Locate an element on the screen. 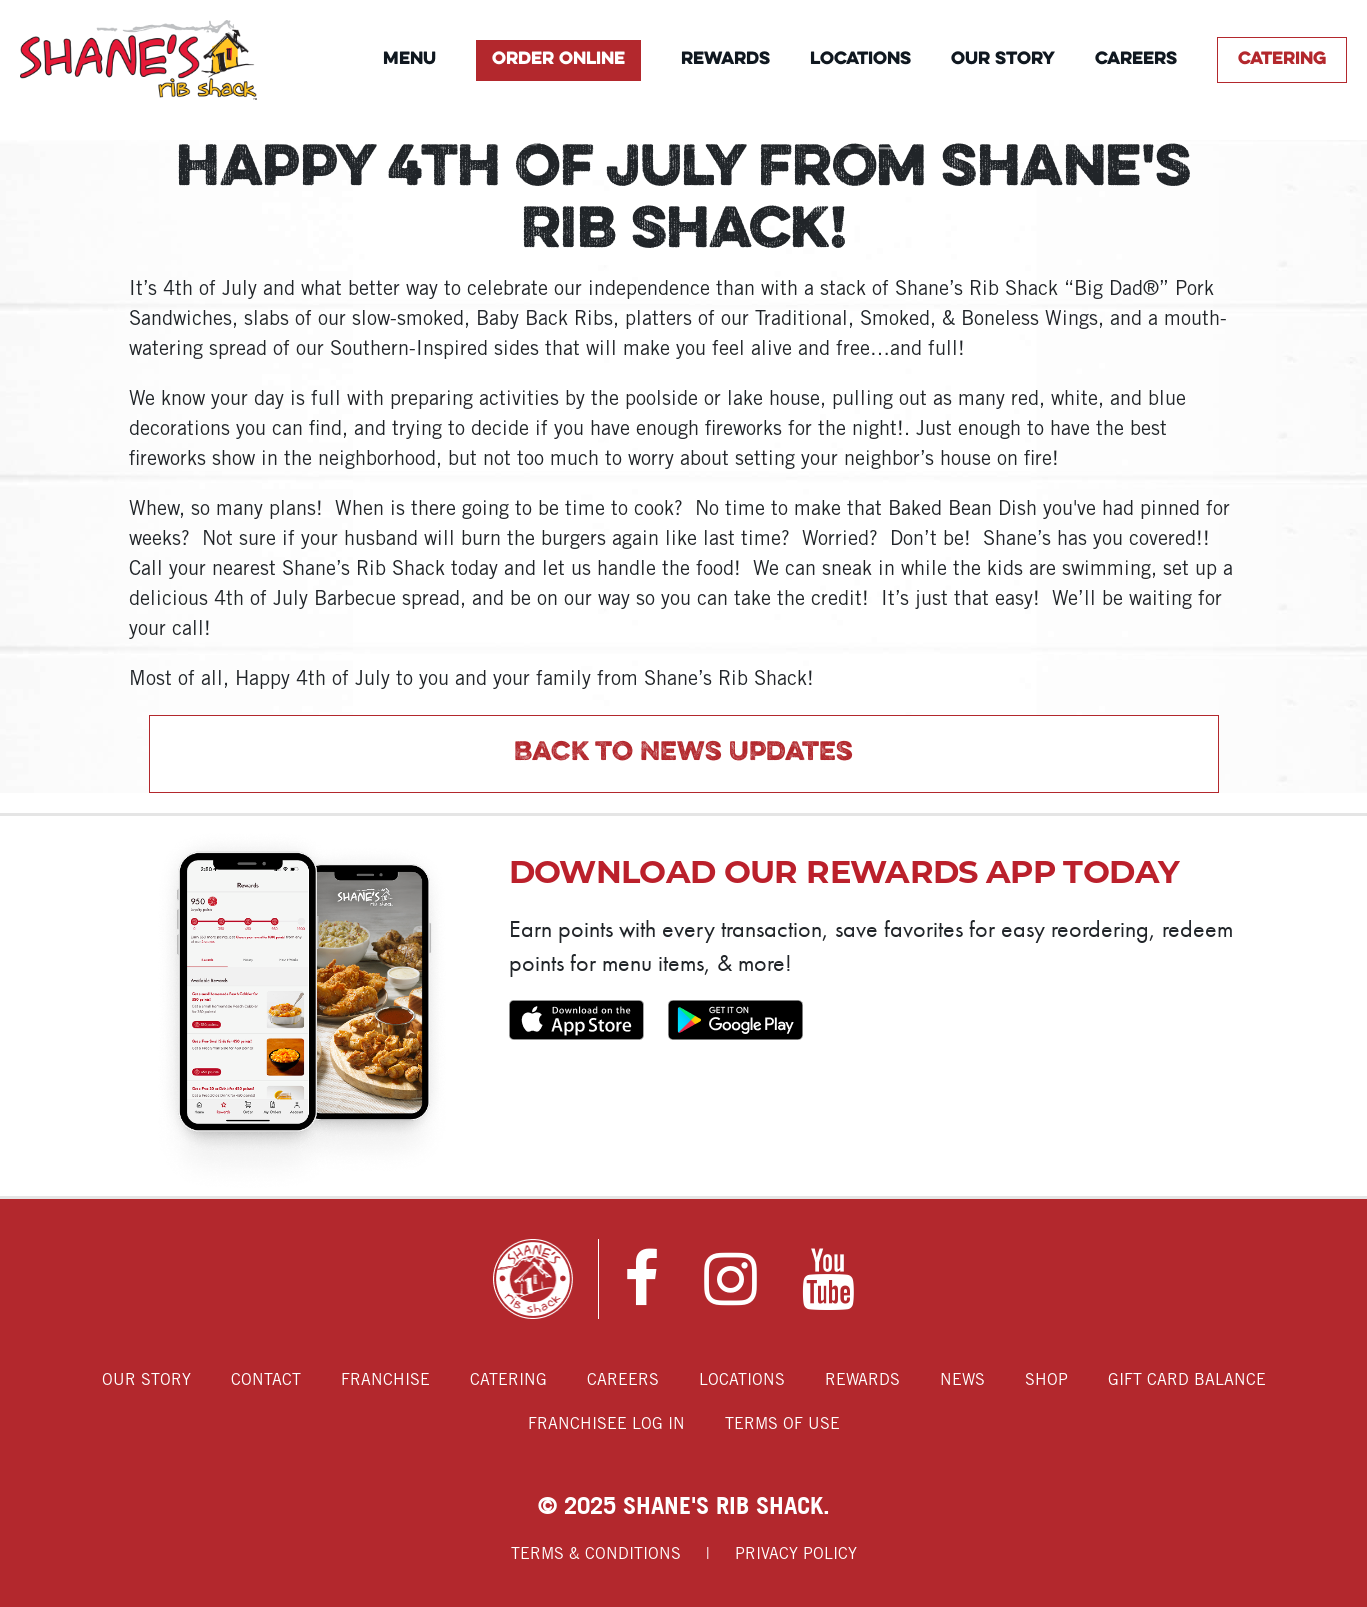  Order Online is located at coordinates (558, 59).